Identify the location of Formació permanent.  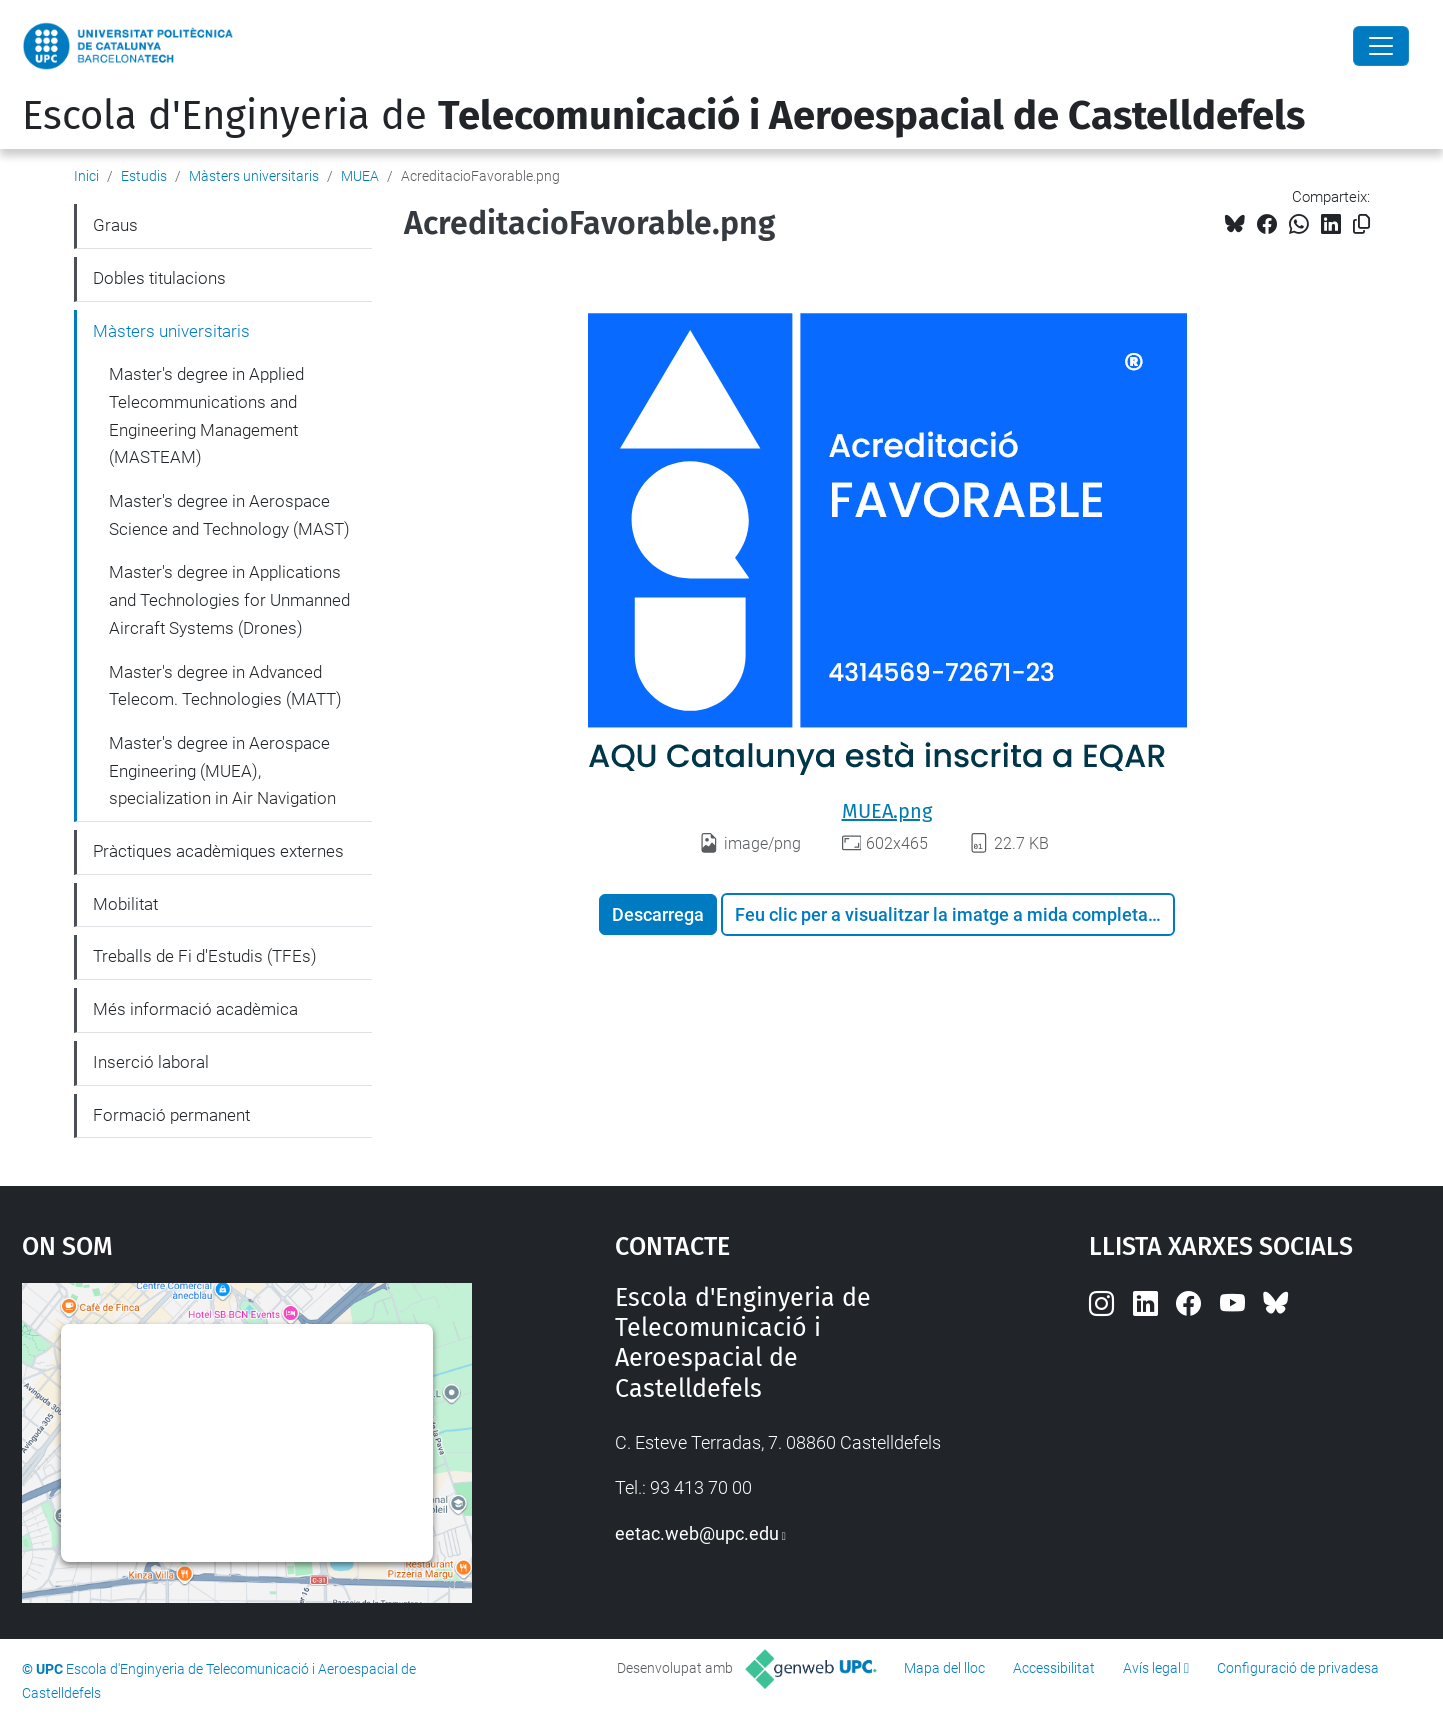
(171, 1115).